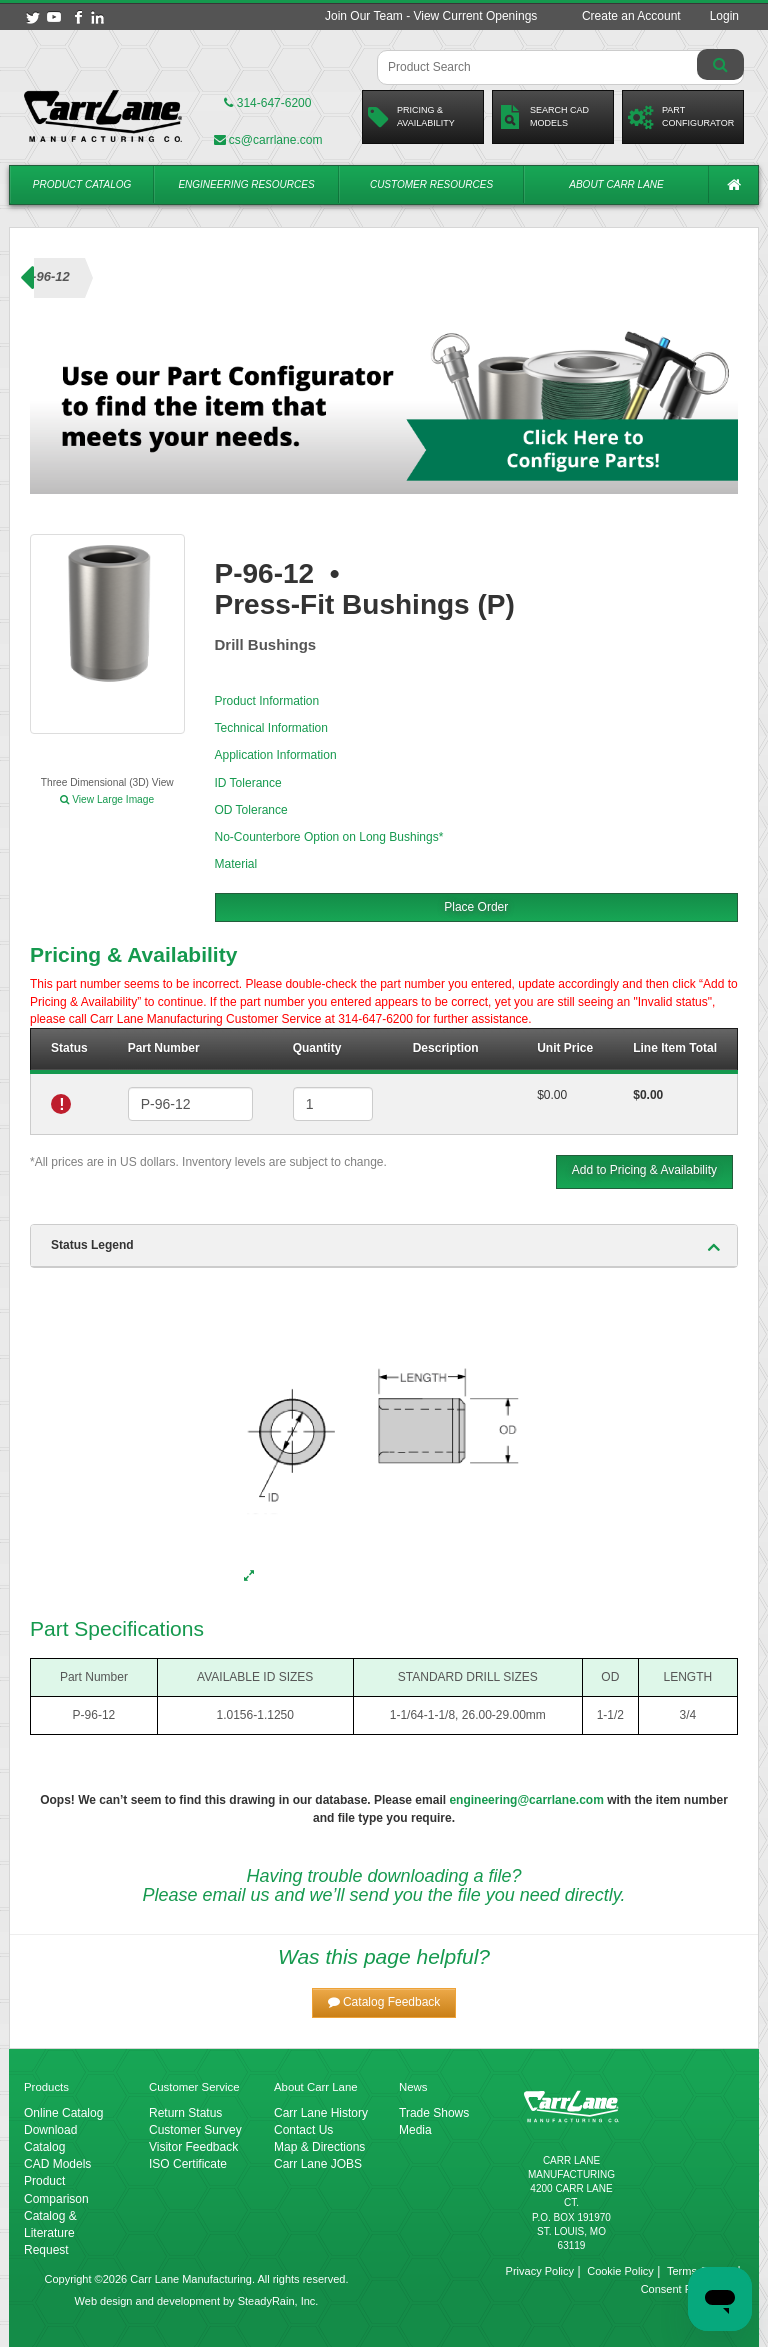  I want to click on ID Tolerance, so click(248, 783).